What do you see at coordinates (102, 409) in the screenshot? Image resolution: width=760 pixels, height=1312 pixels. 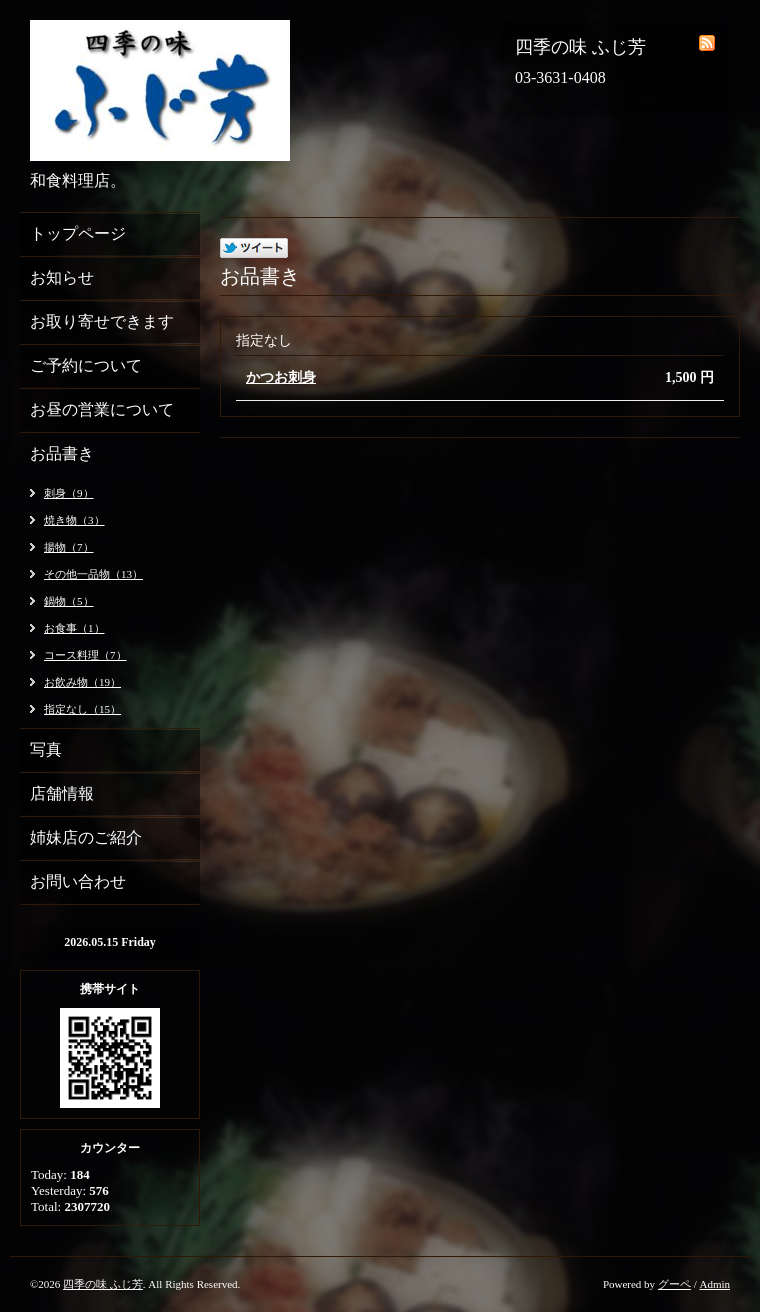 I see `お昼の営業について` at bounding box center [102, 409].